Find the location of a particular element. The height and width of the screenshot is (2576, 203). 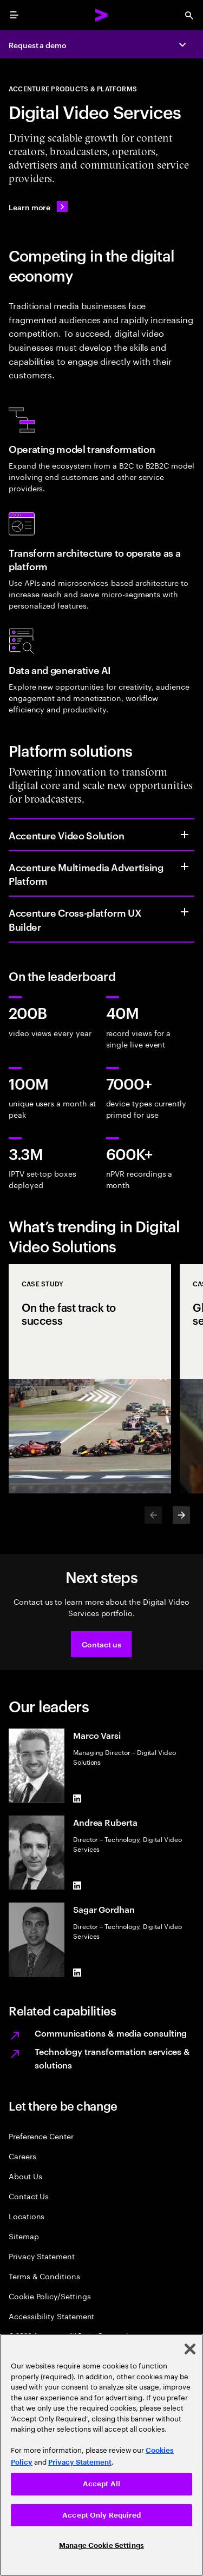

[button] is located at coordinates (101, 1644).